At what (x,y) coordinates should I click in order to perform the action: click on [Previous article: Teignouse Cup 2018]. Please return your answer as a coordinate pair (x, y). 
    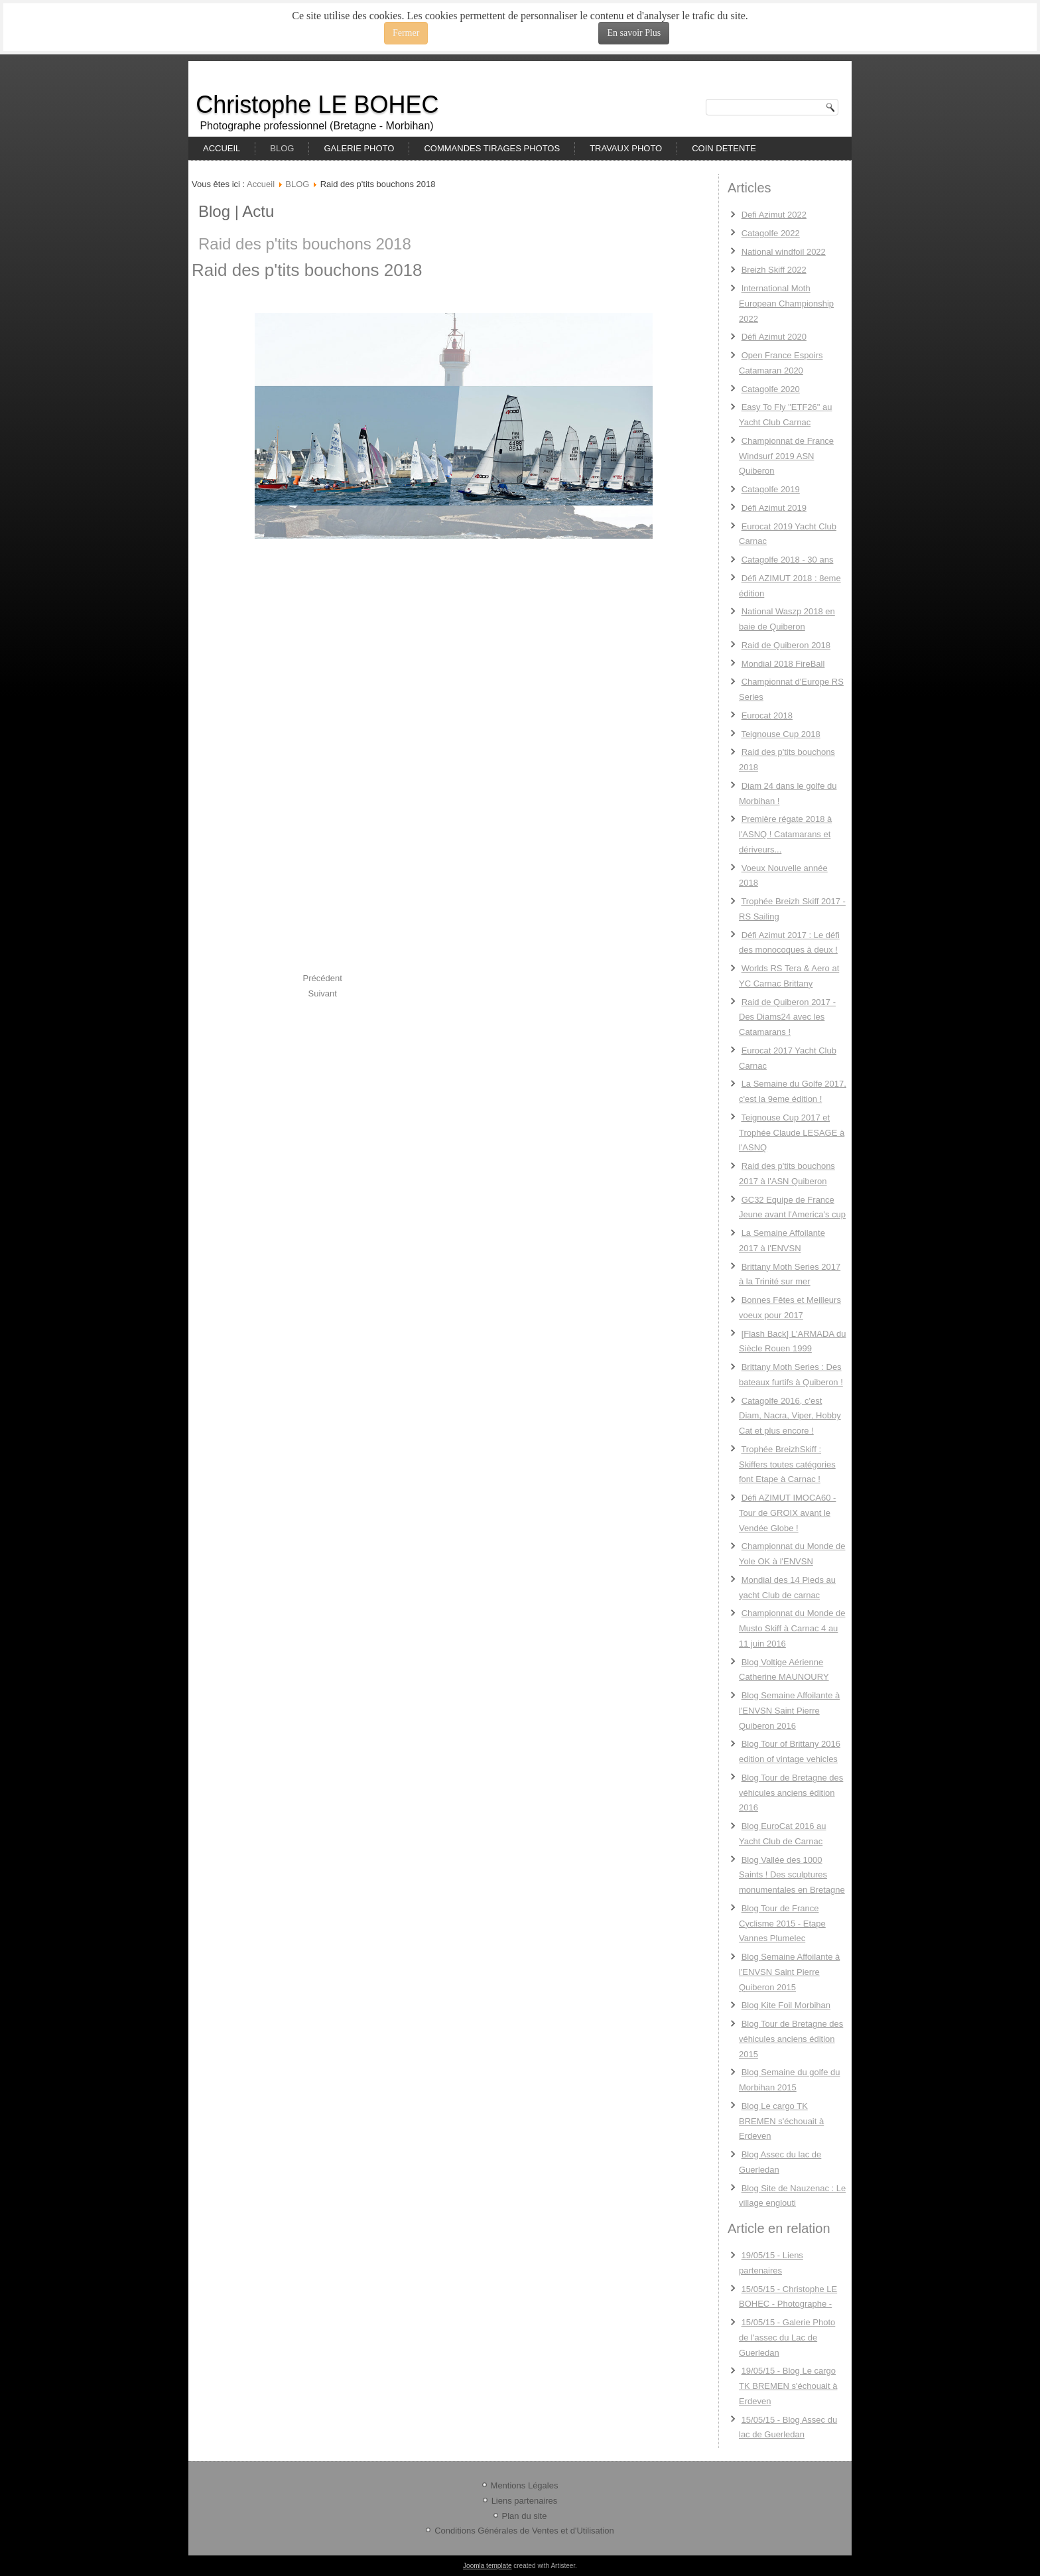
    Looking at the image, I should click on (322, 978).